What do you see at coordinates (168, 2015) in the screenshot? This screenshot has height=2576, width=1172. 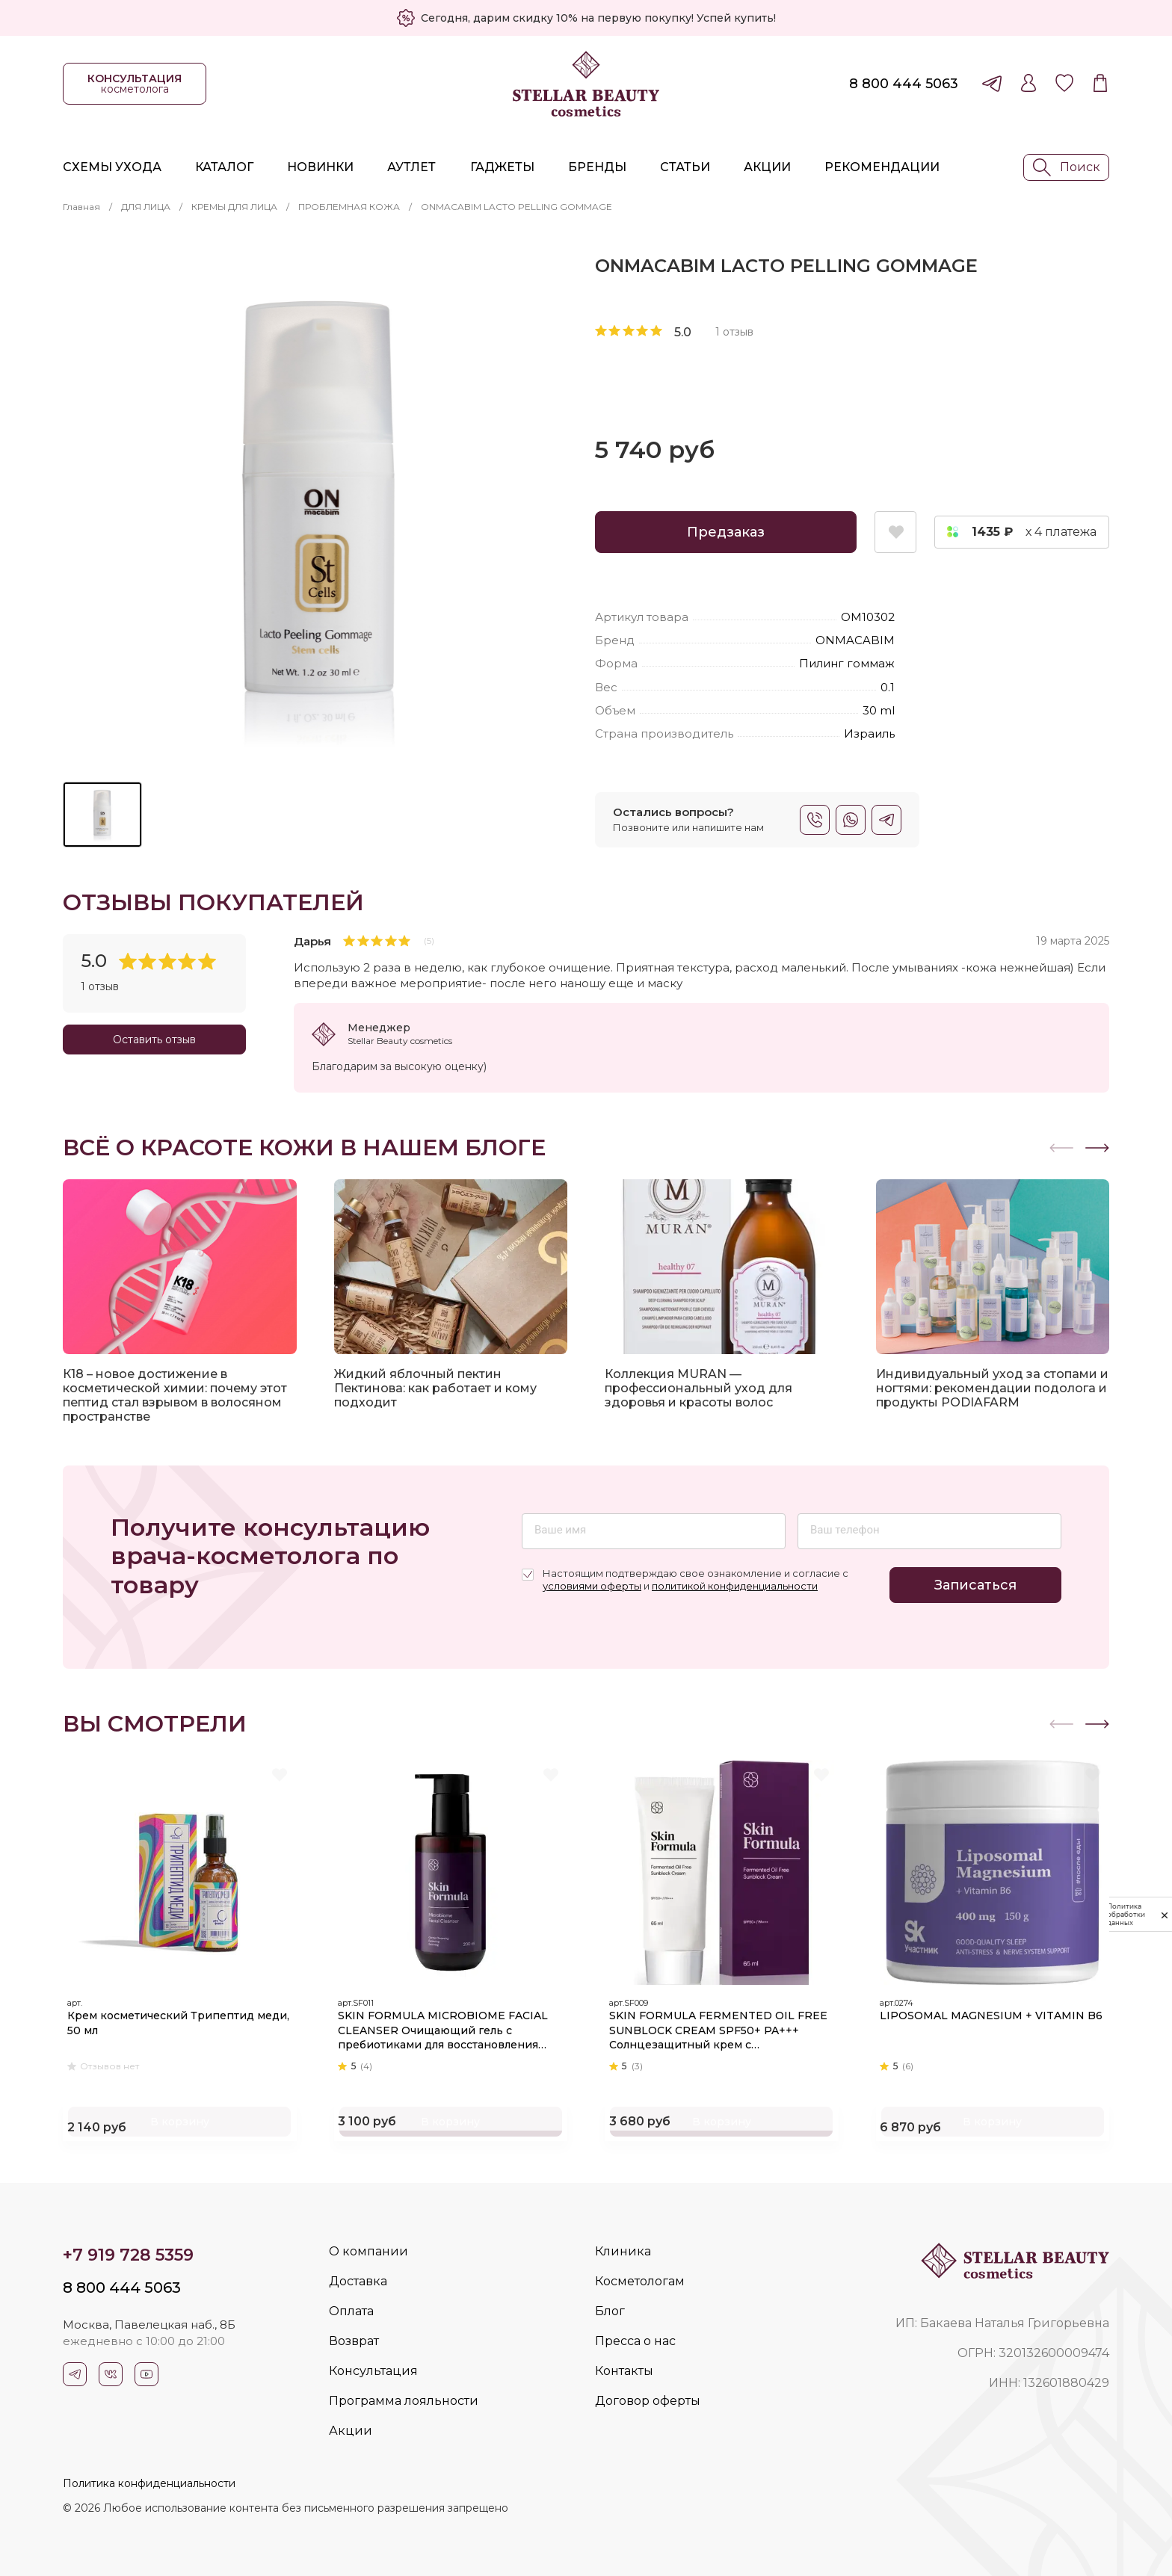 I see `Крем косметический Трипептид меди, 50 мл` at bounding box center [168, 2015].